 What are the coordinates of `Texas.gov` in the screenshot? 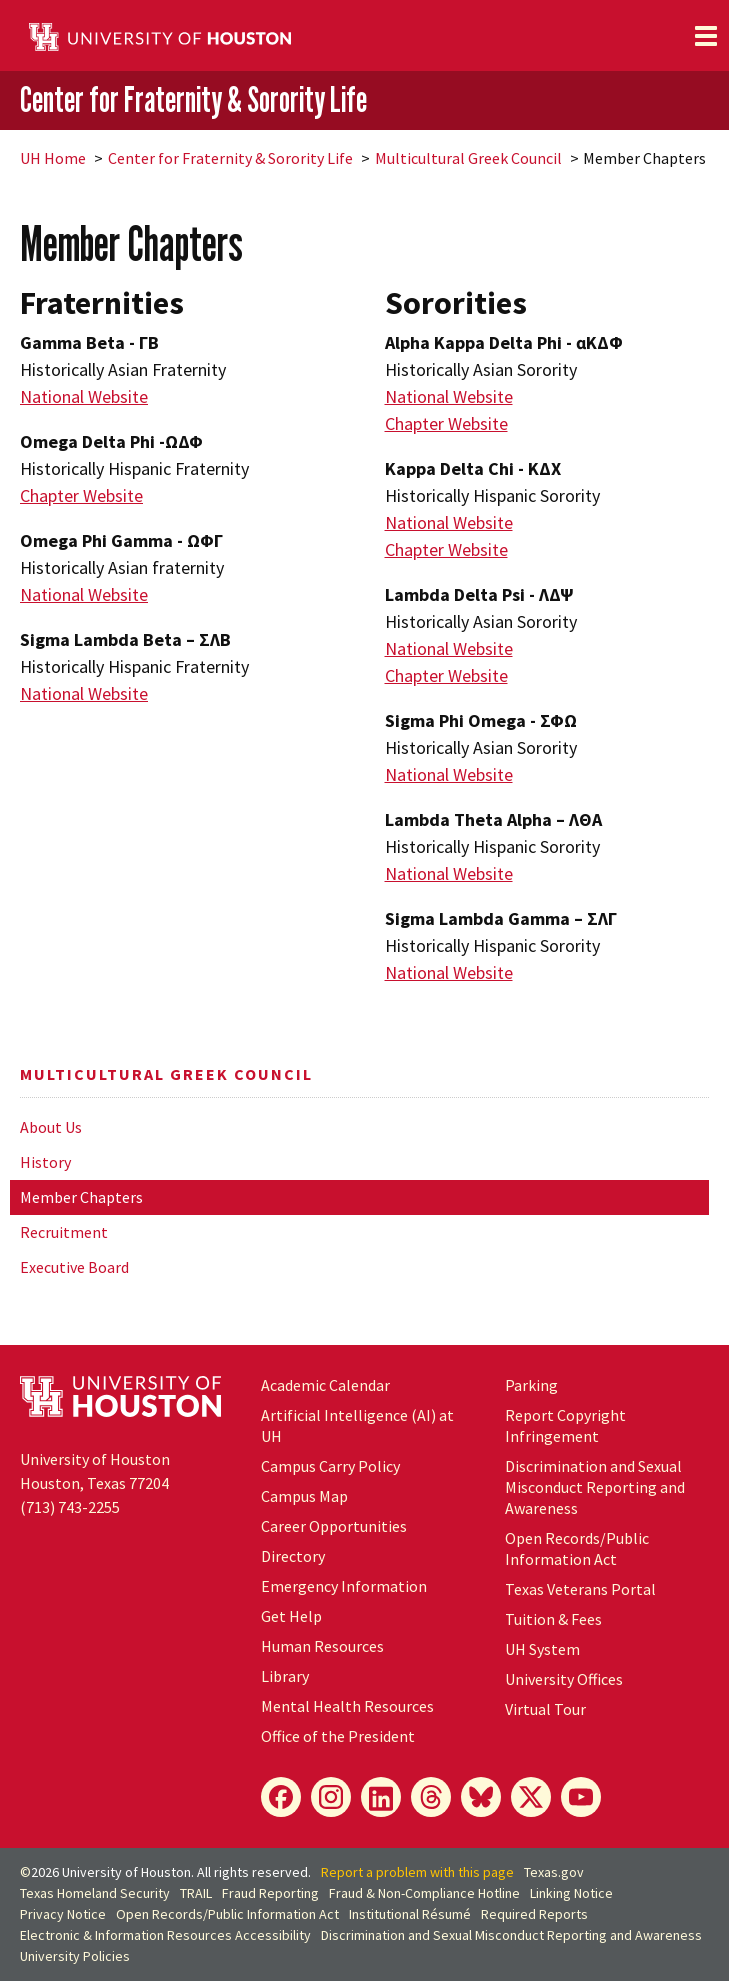 It's located at (554, 1872).